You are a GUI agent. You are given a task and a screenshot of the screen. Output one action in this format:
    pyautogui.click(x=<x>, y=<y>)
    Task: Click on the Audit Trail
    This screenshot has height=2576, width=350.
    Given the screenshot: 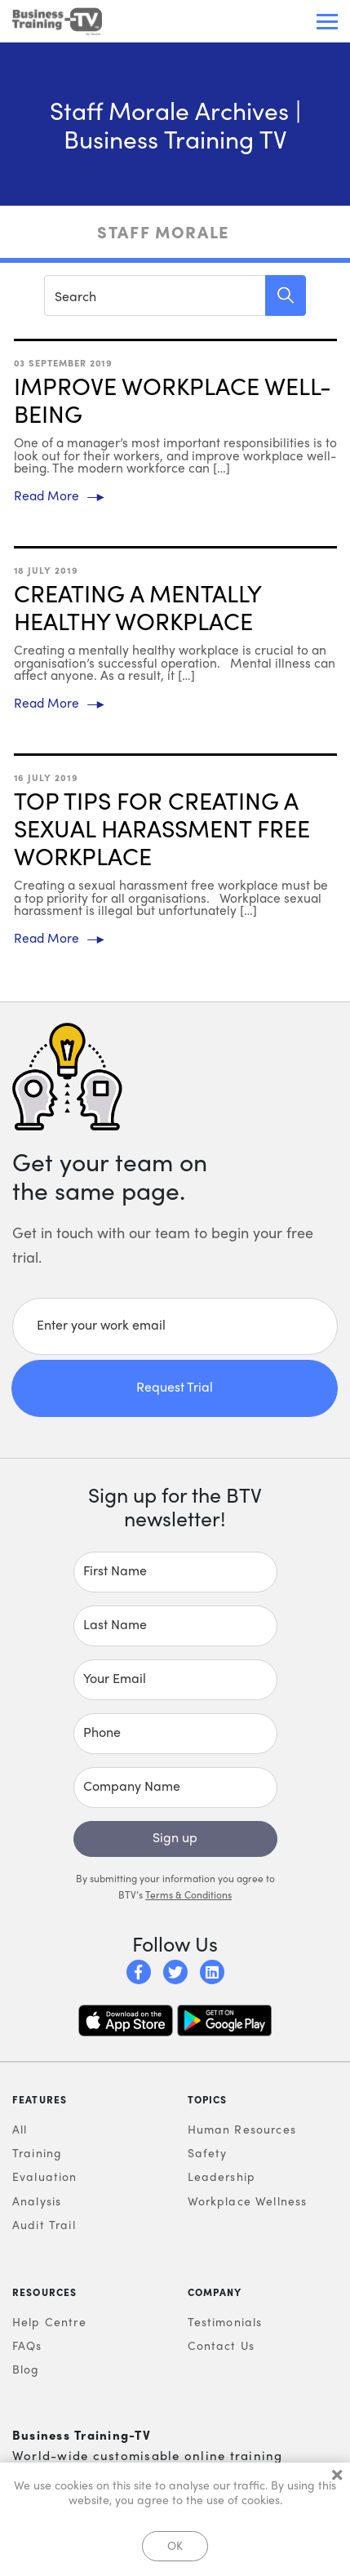 What is the action you would take?
    pyautogui.click(x=44, y=2224)
    